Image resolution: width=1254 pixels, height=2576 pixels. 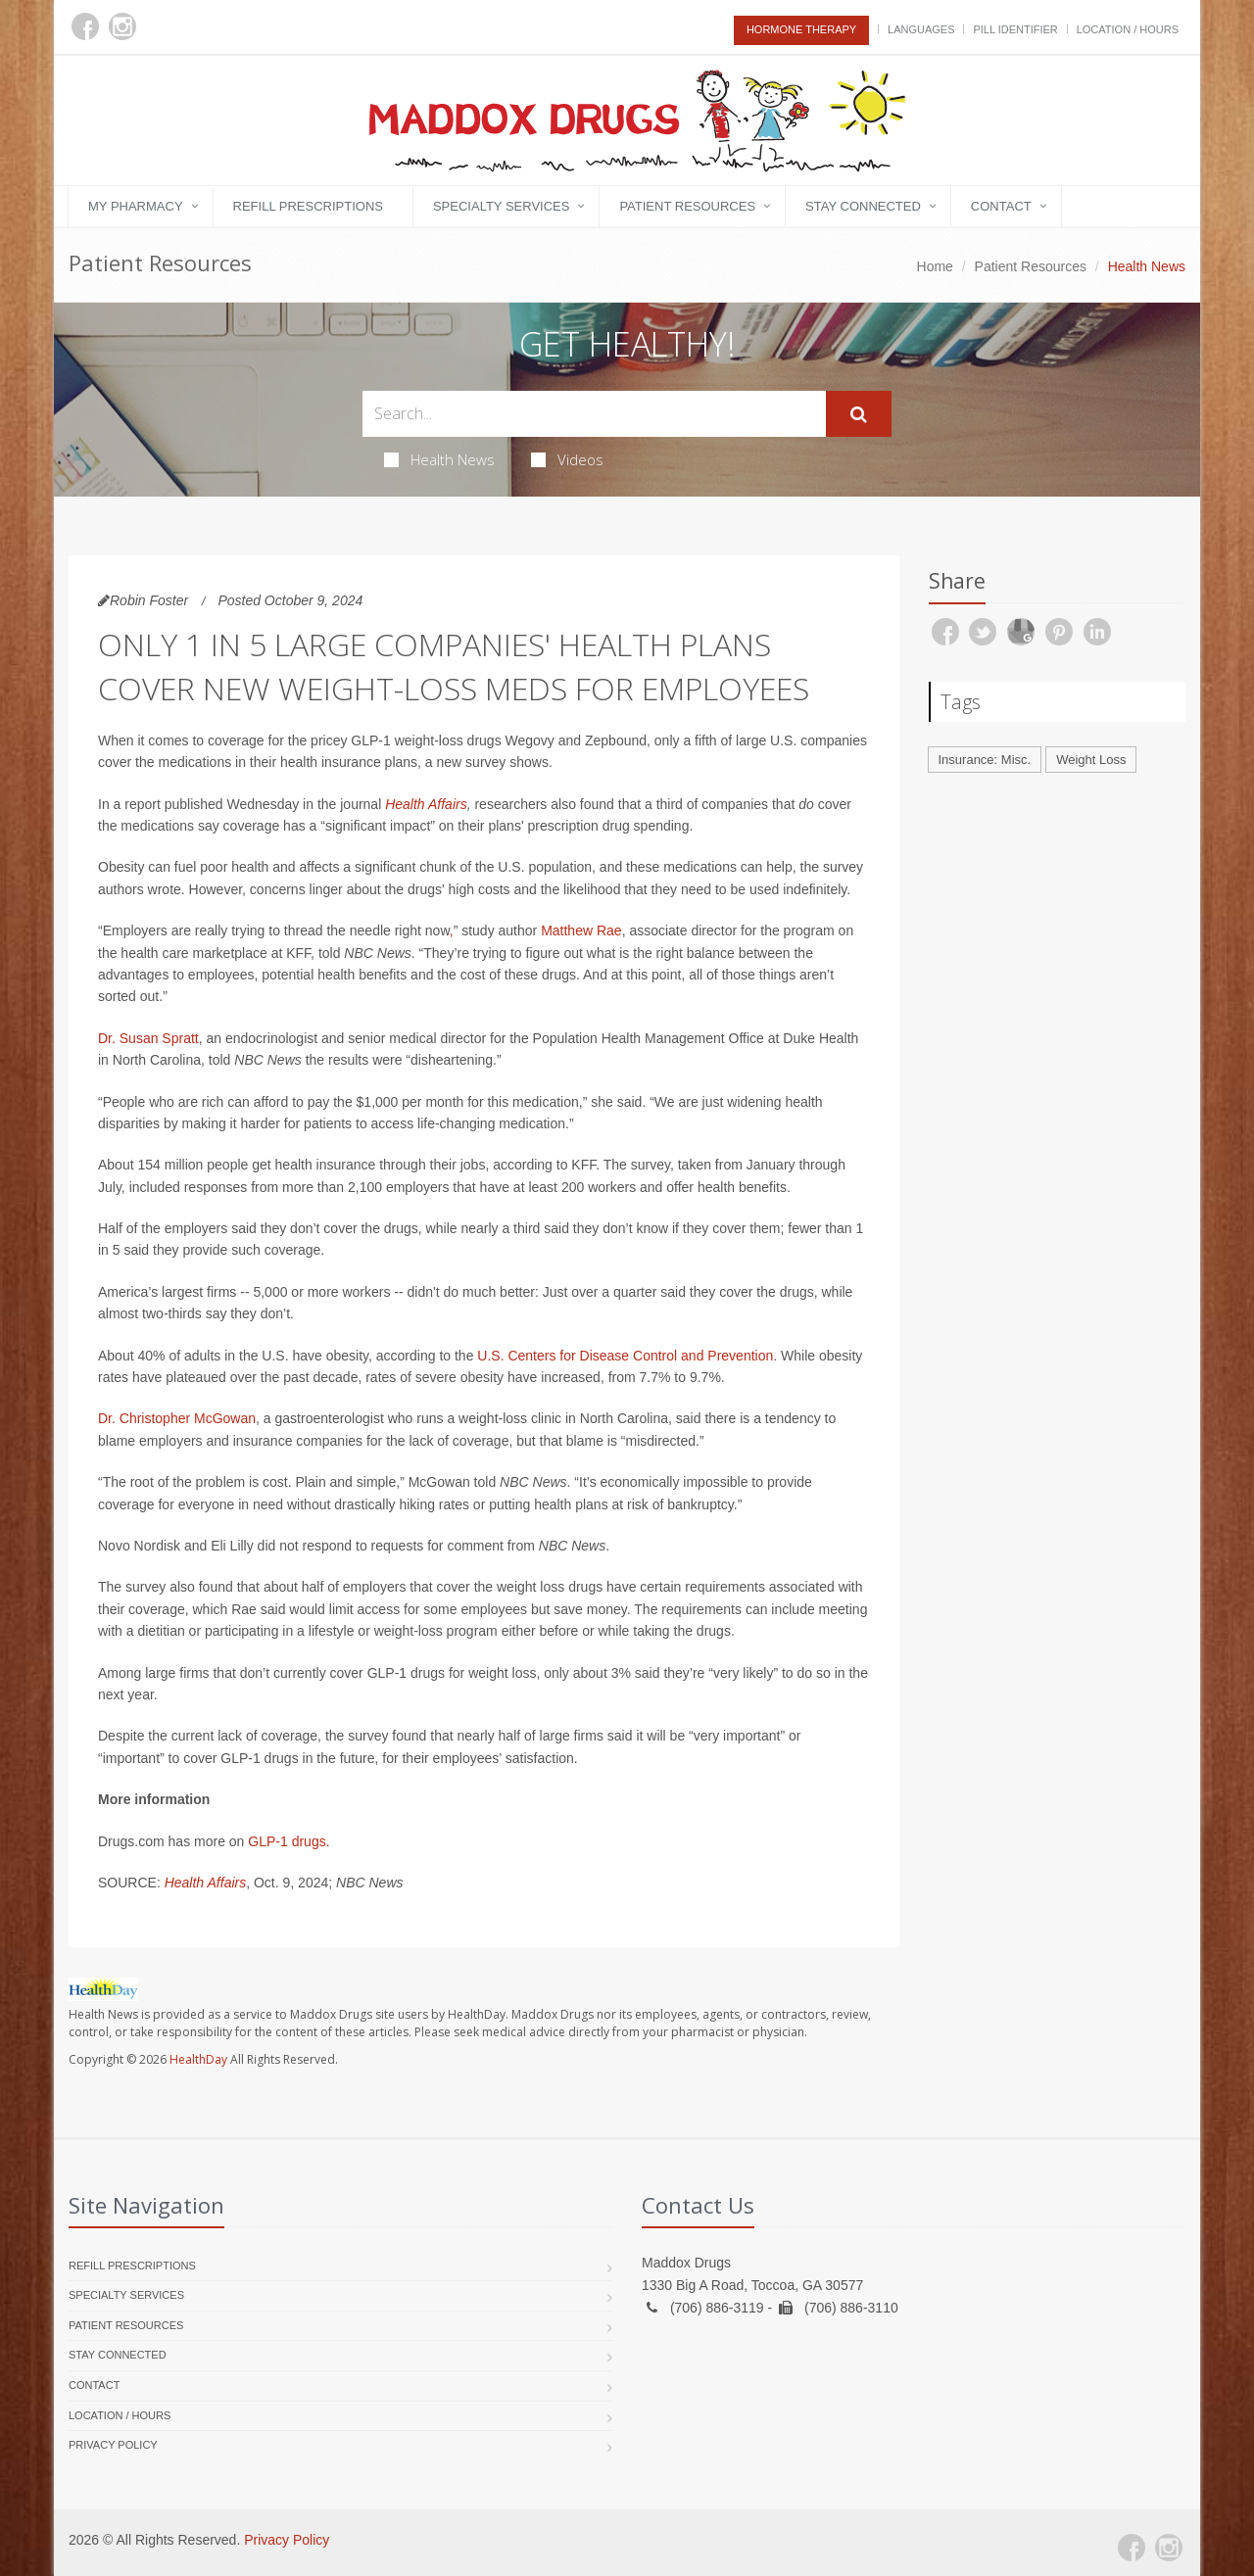 I want to click on Languages, so click(x=921, y=29).